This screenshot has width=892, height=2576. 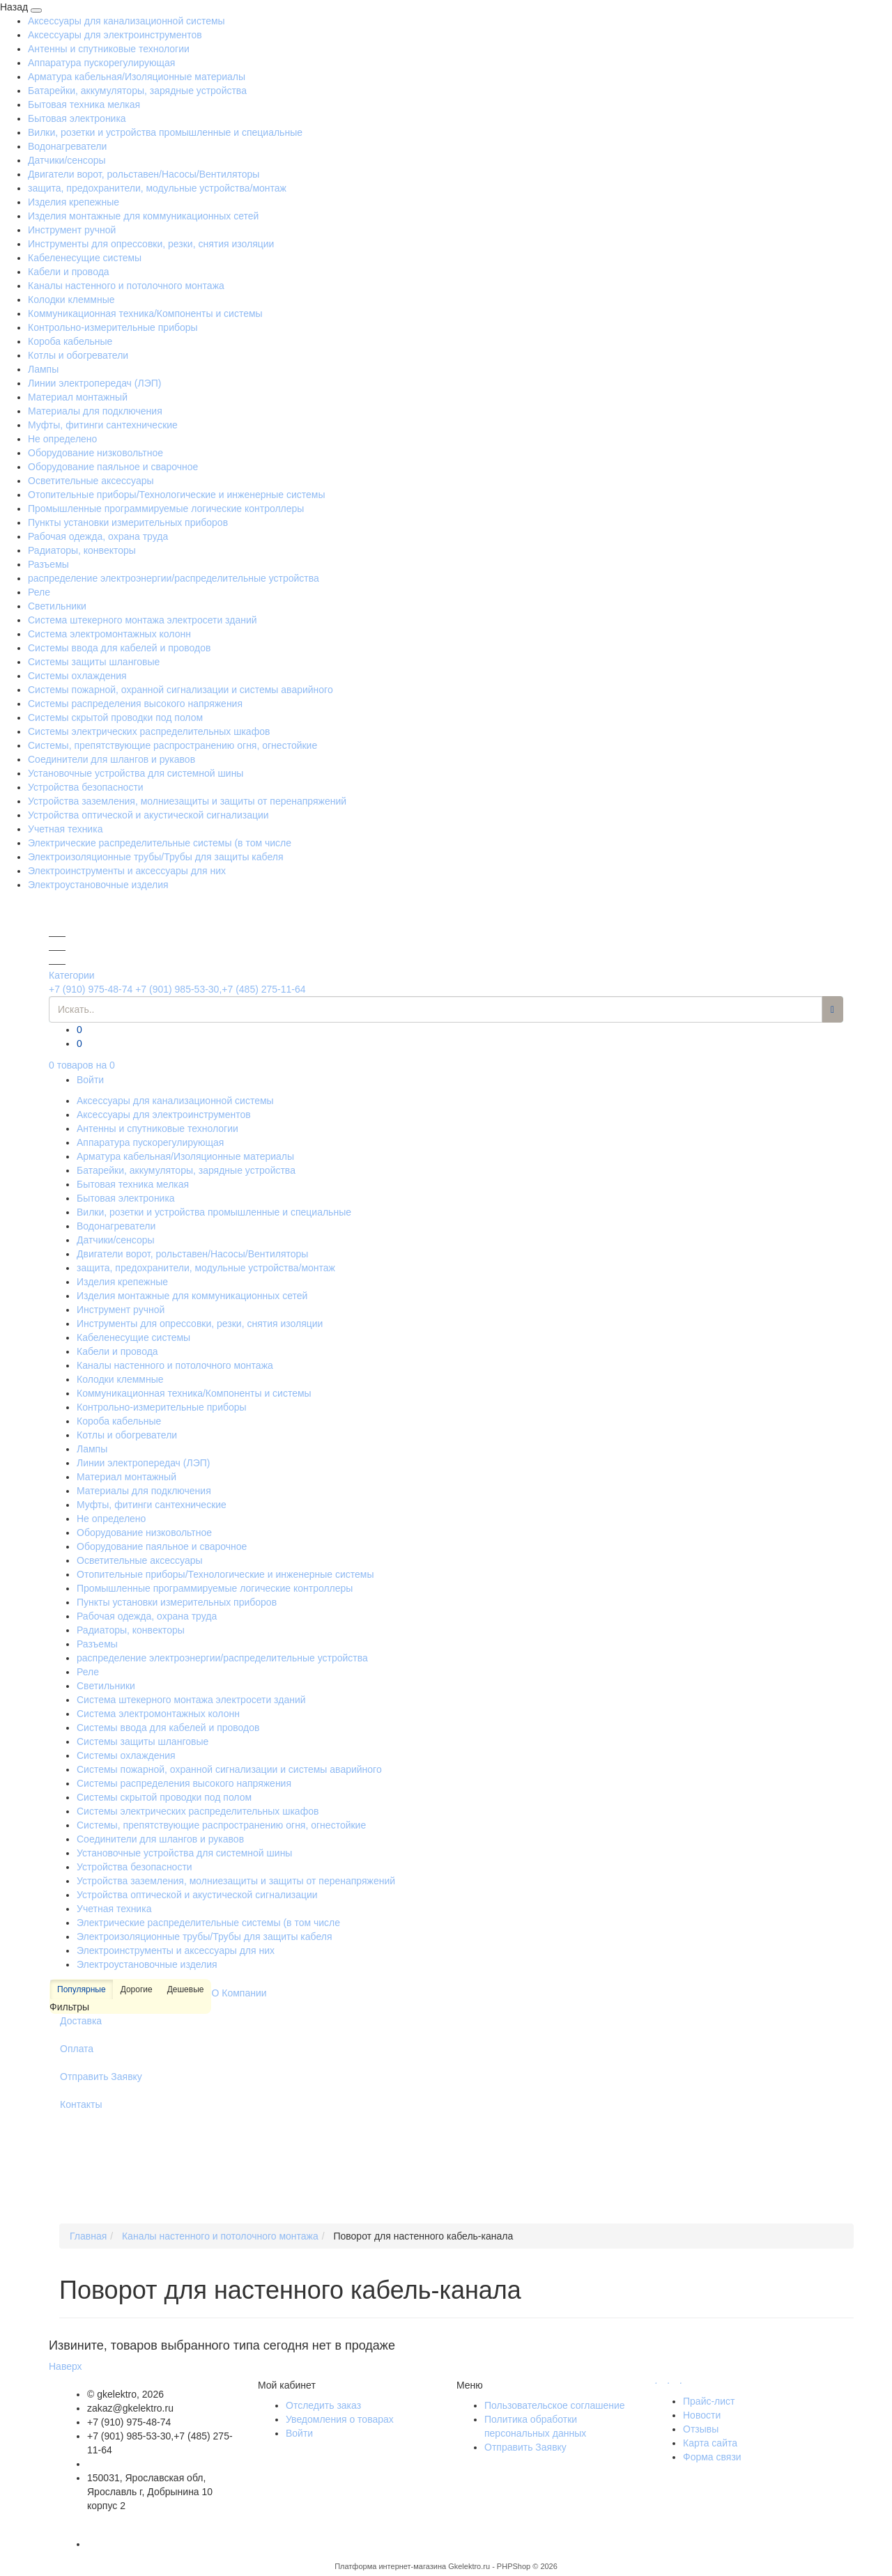 What do you see at coordinates (67, 160) in the screenshot?
I see `Датчики/сенсоры` at bounding box center [67, 160].